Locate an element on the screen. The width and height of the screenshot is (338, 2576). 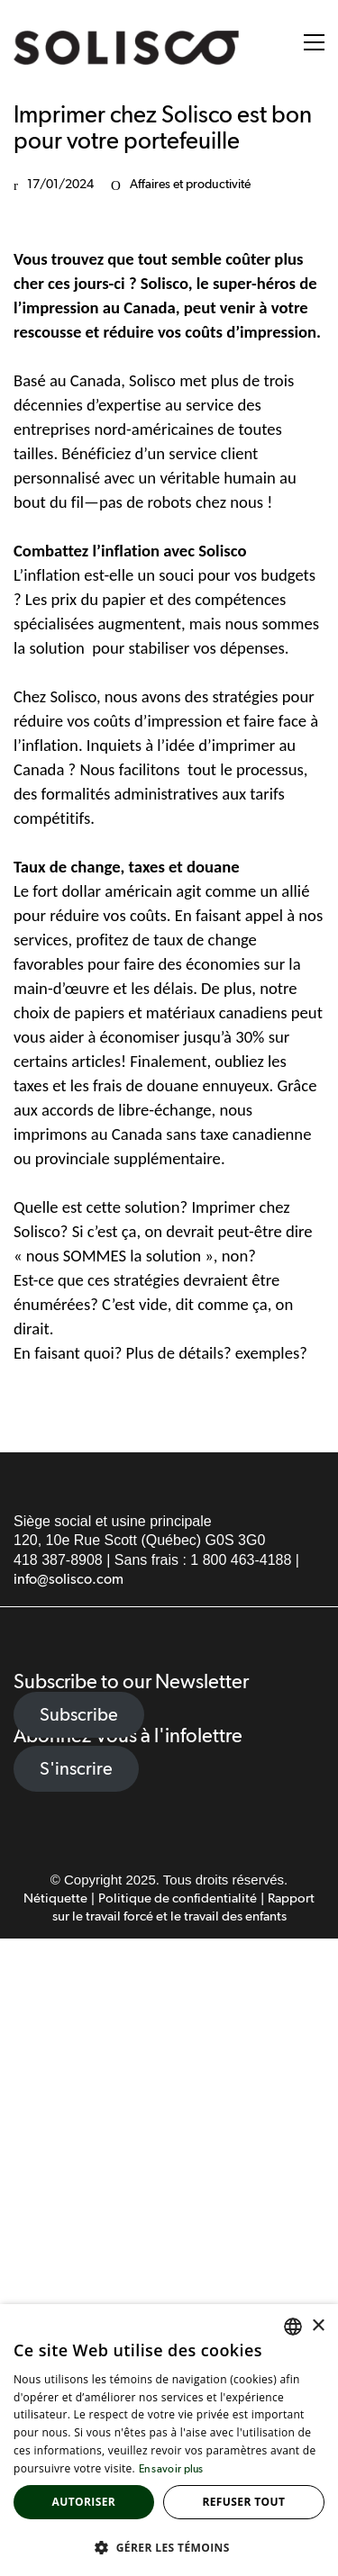
Politique de confidentialité is located at coordinates (177, 1898).